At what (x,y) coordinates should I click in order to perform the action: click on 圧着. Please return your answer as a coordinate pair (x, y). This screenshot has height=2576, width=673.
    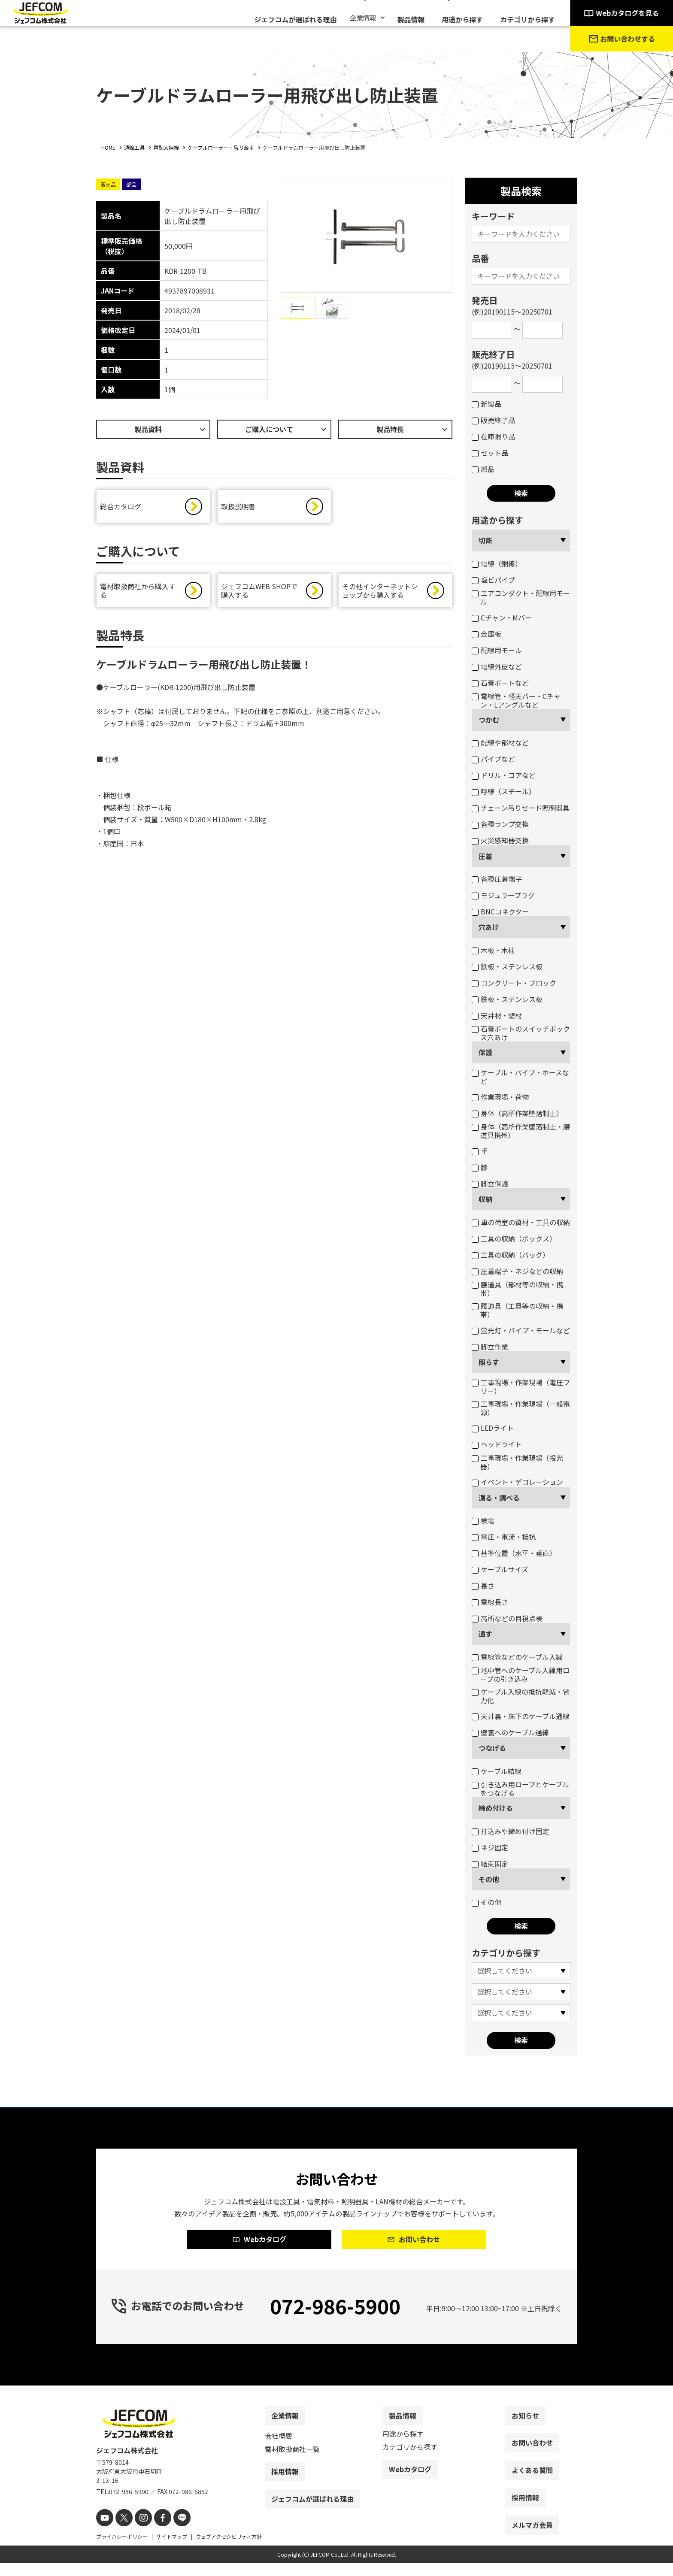
    Looking at the image, I should click on (485, 856).